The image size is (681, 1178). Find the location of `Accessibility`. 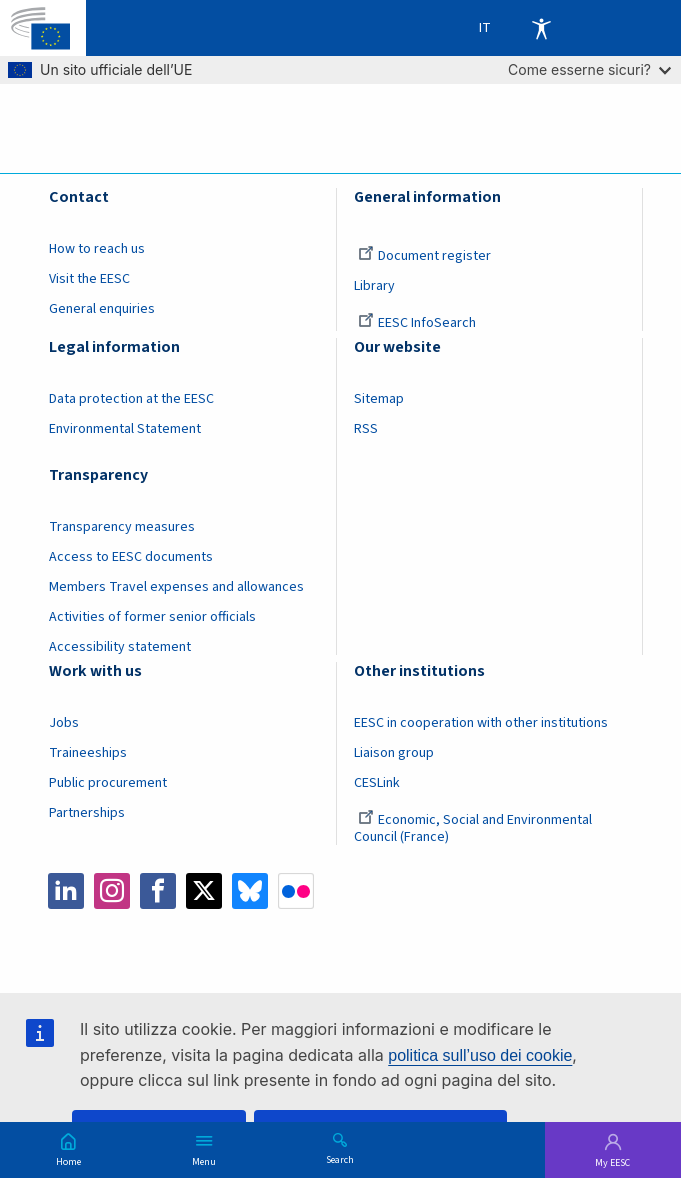

Accessibility is located at coordinates (541, 28).